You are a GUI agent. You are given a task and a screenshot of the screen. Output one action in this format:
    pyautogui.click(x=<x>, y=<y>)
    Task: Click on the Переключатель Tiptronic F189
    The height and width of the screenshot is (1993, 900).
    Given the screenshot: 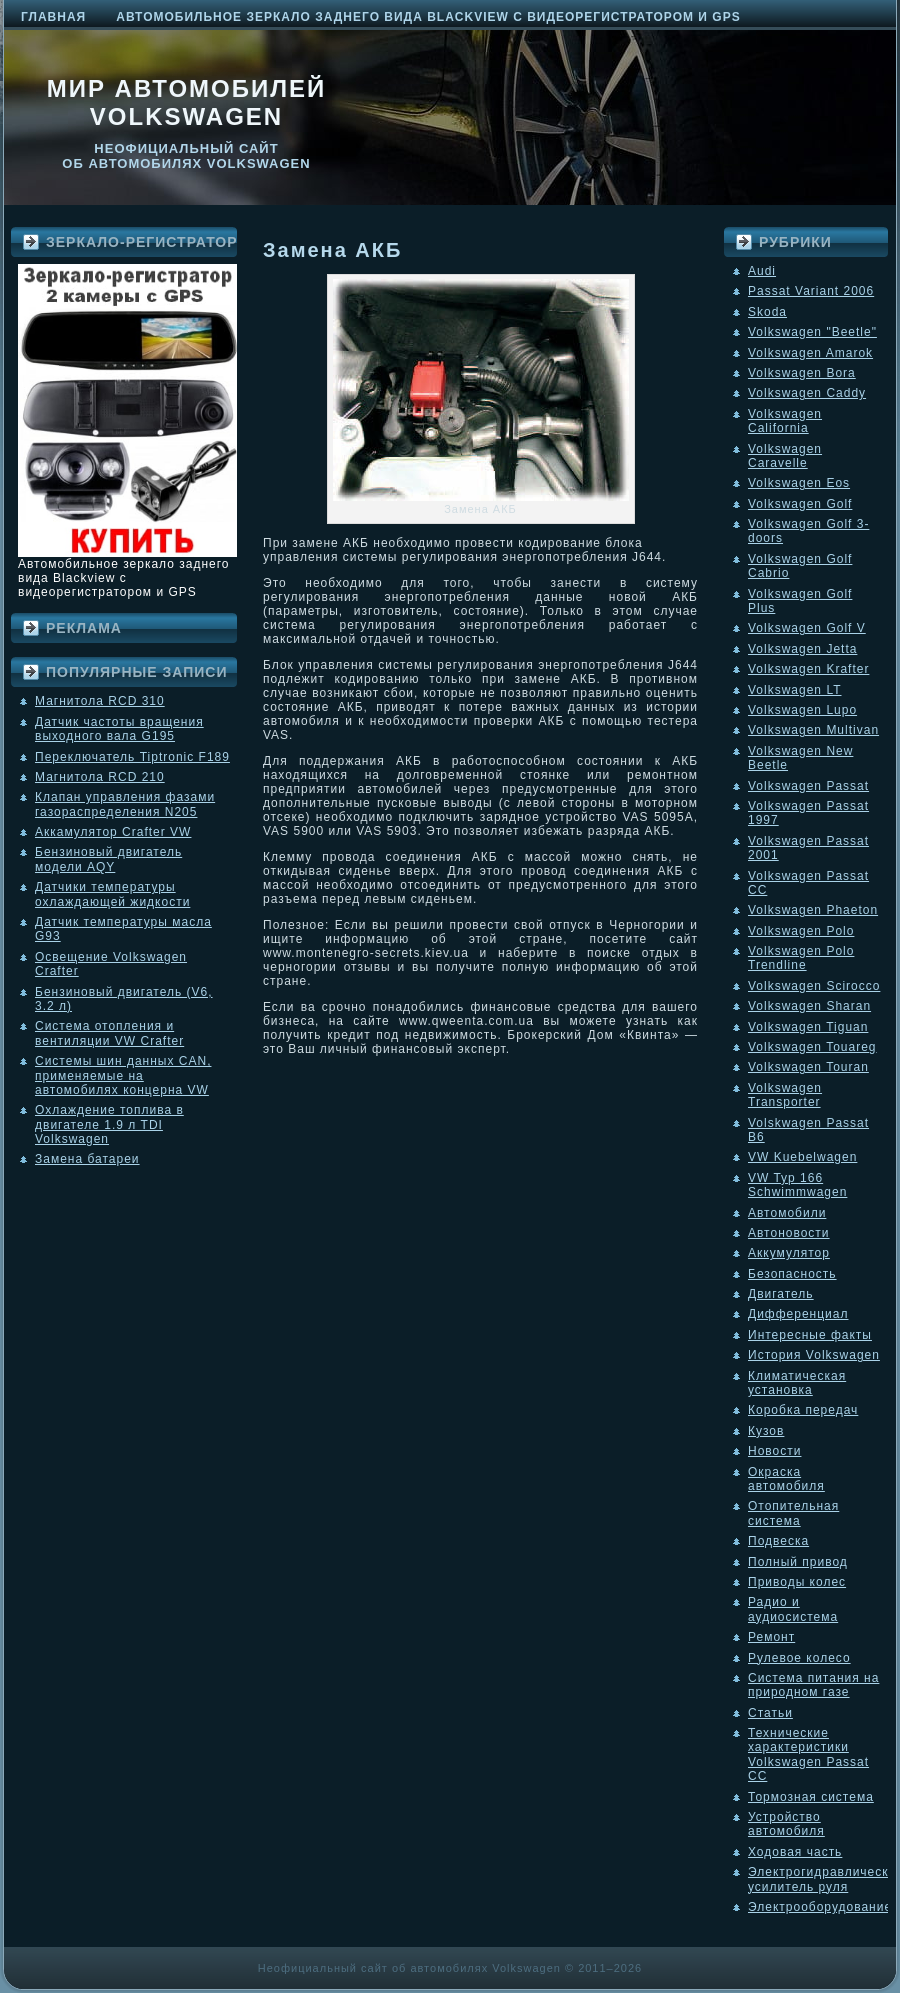 What is the action you would take?
    pyautogui.click(x=132, y=757)
    